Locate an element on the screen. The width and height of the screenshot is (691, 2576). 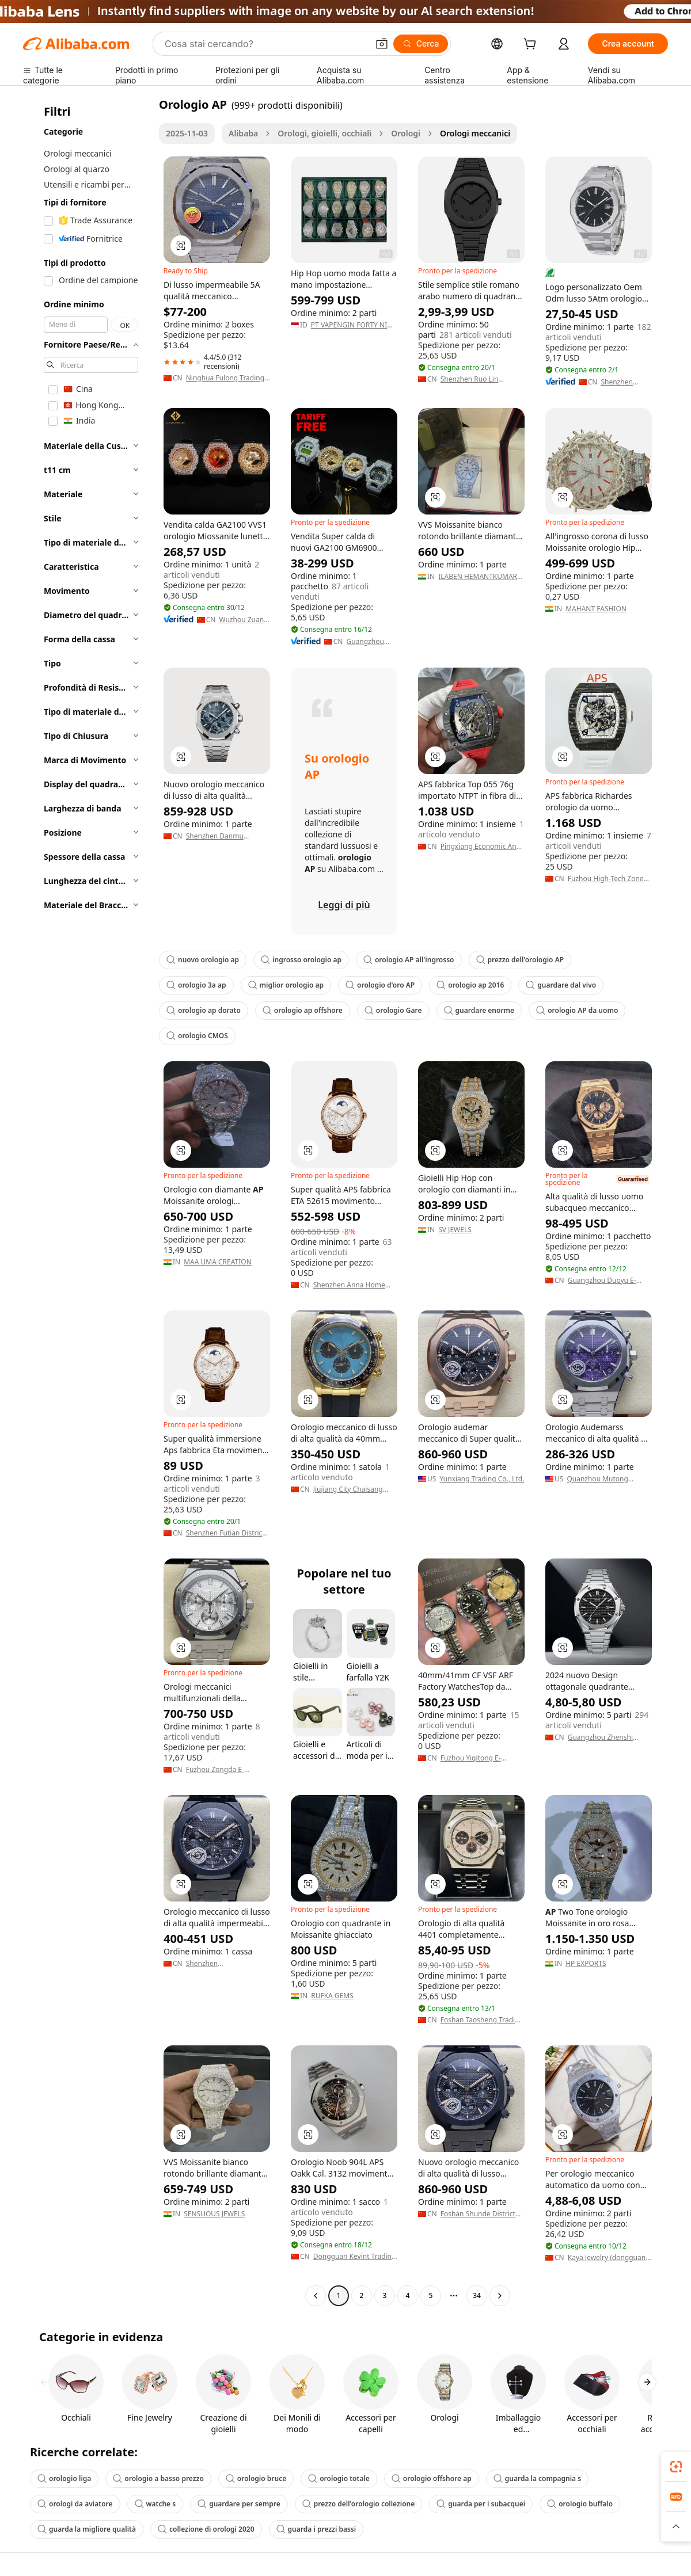
orologio buffalo is located at coordinates (580, 2504).